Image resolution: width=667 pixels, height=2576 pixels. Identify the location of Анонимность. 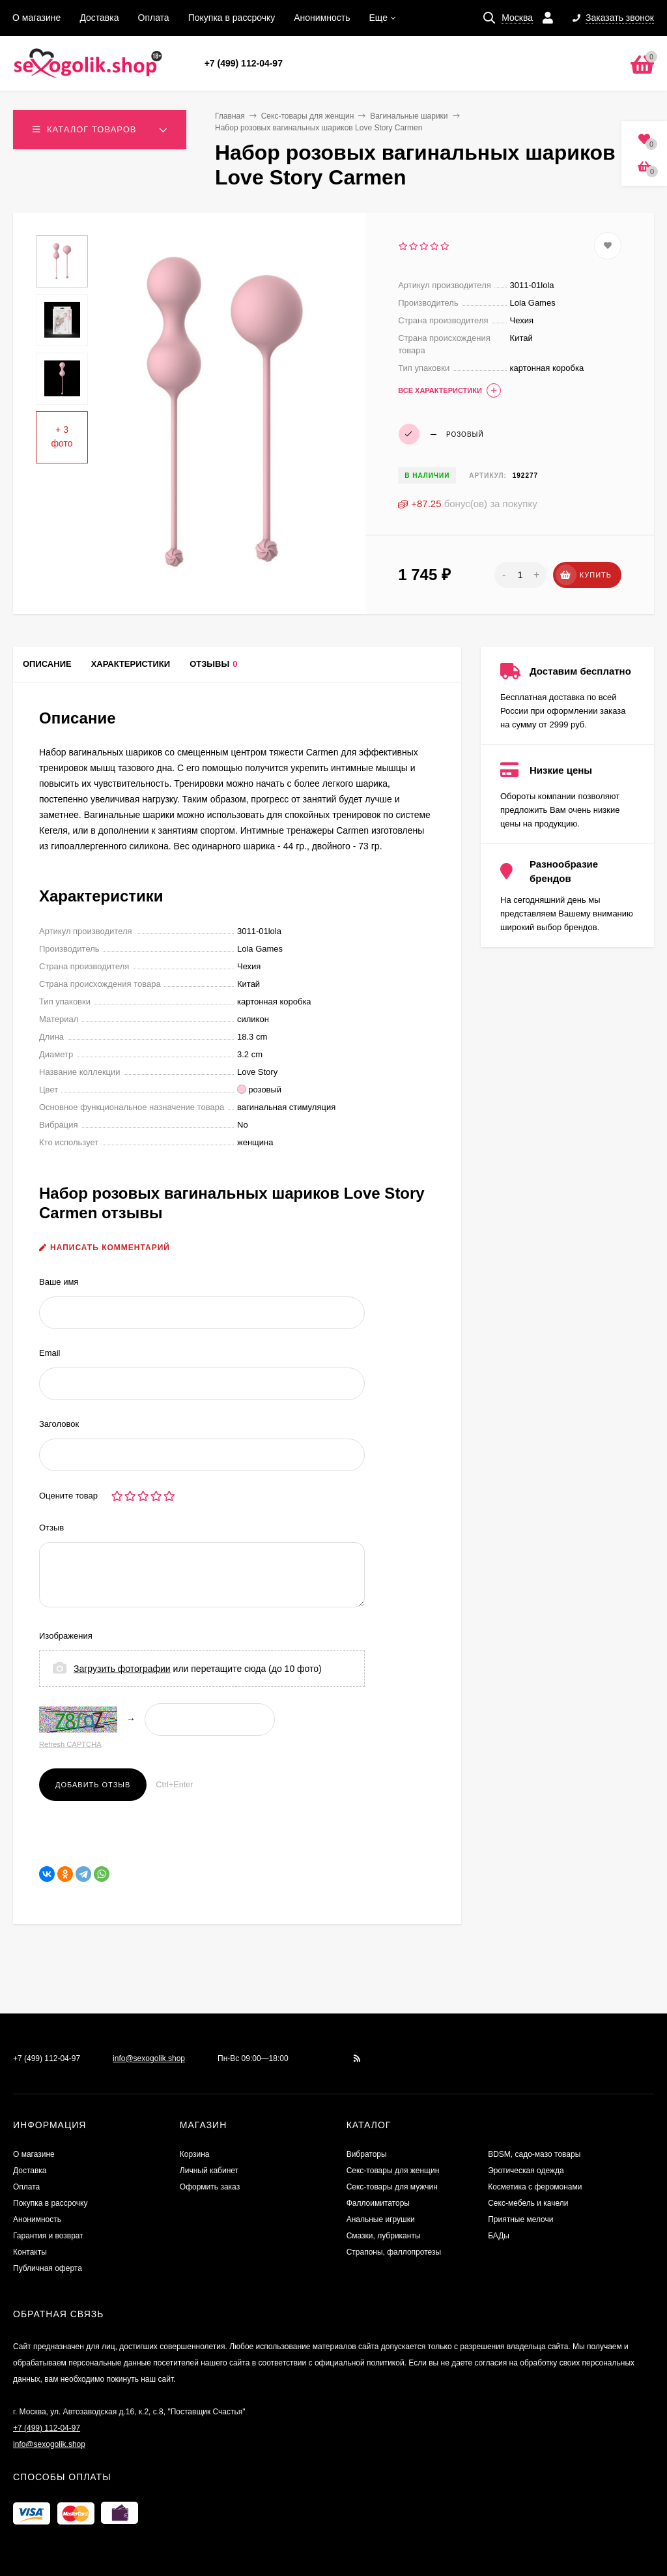
(322, 17).